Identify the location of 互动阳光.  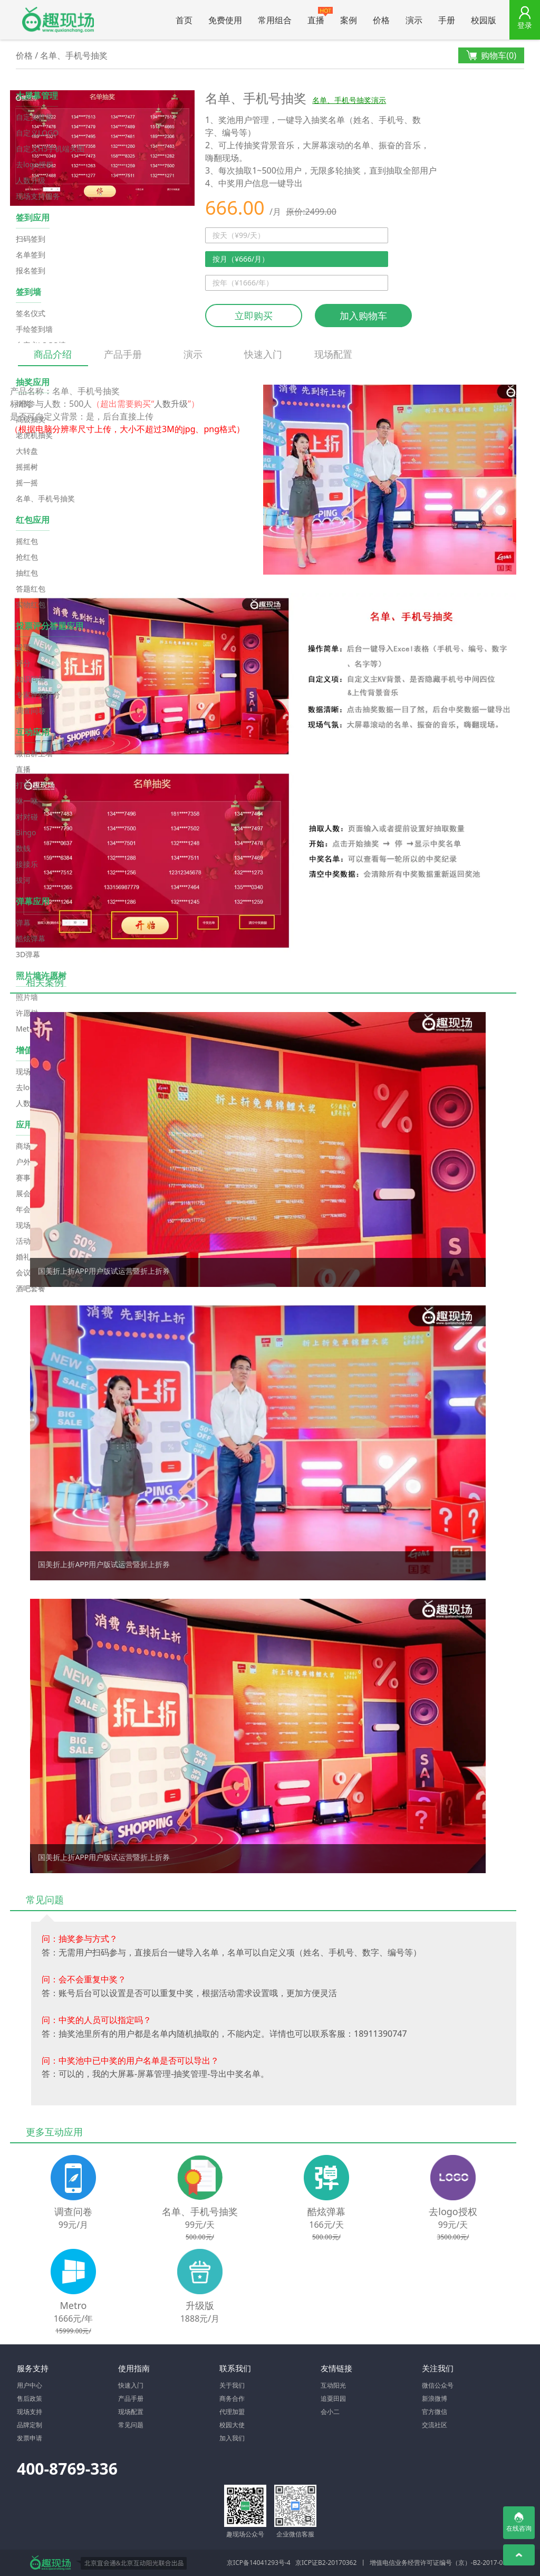
(333, 2385).